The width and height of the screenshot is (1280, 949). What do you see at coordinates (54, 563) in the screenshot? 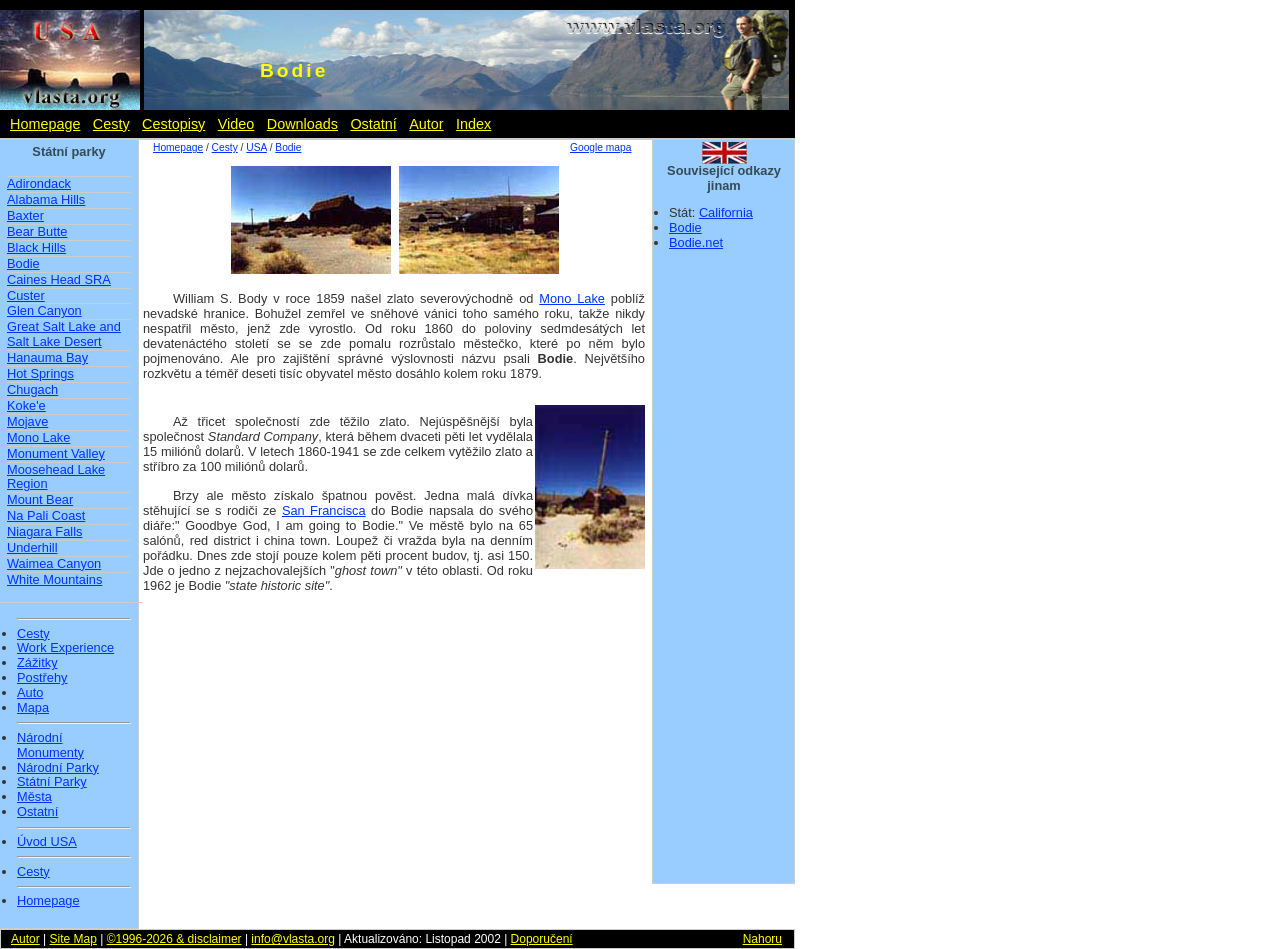
I see `Waimea Canyon` at bounding box center [54, 563].